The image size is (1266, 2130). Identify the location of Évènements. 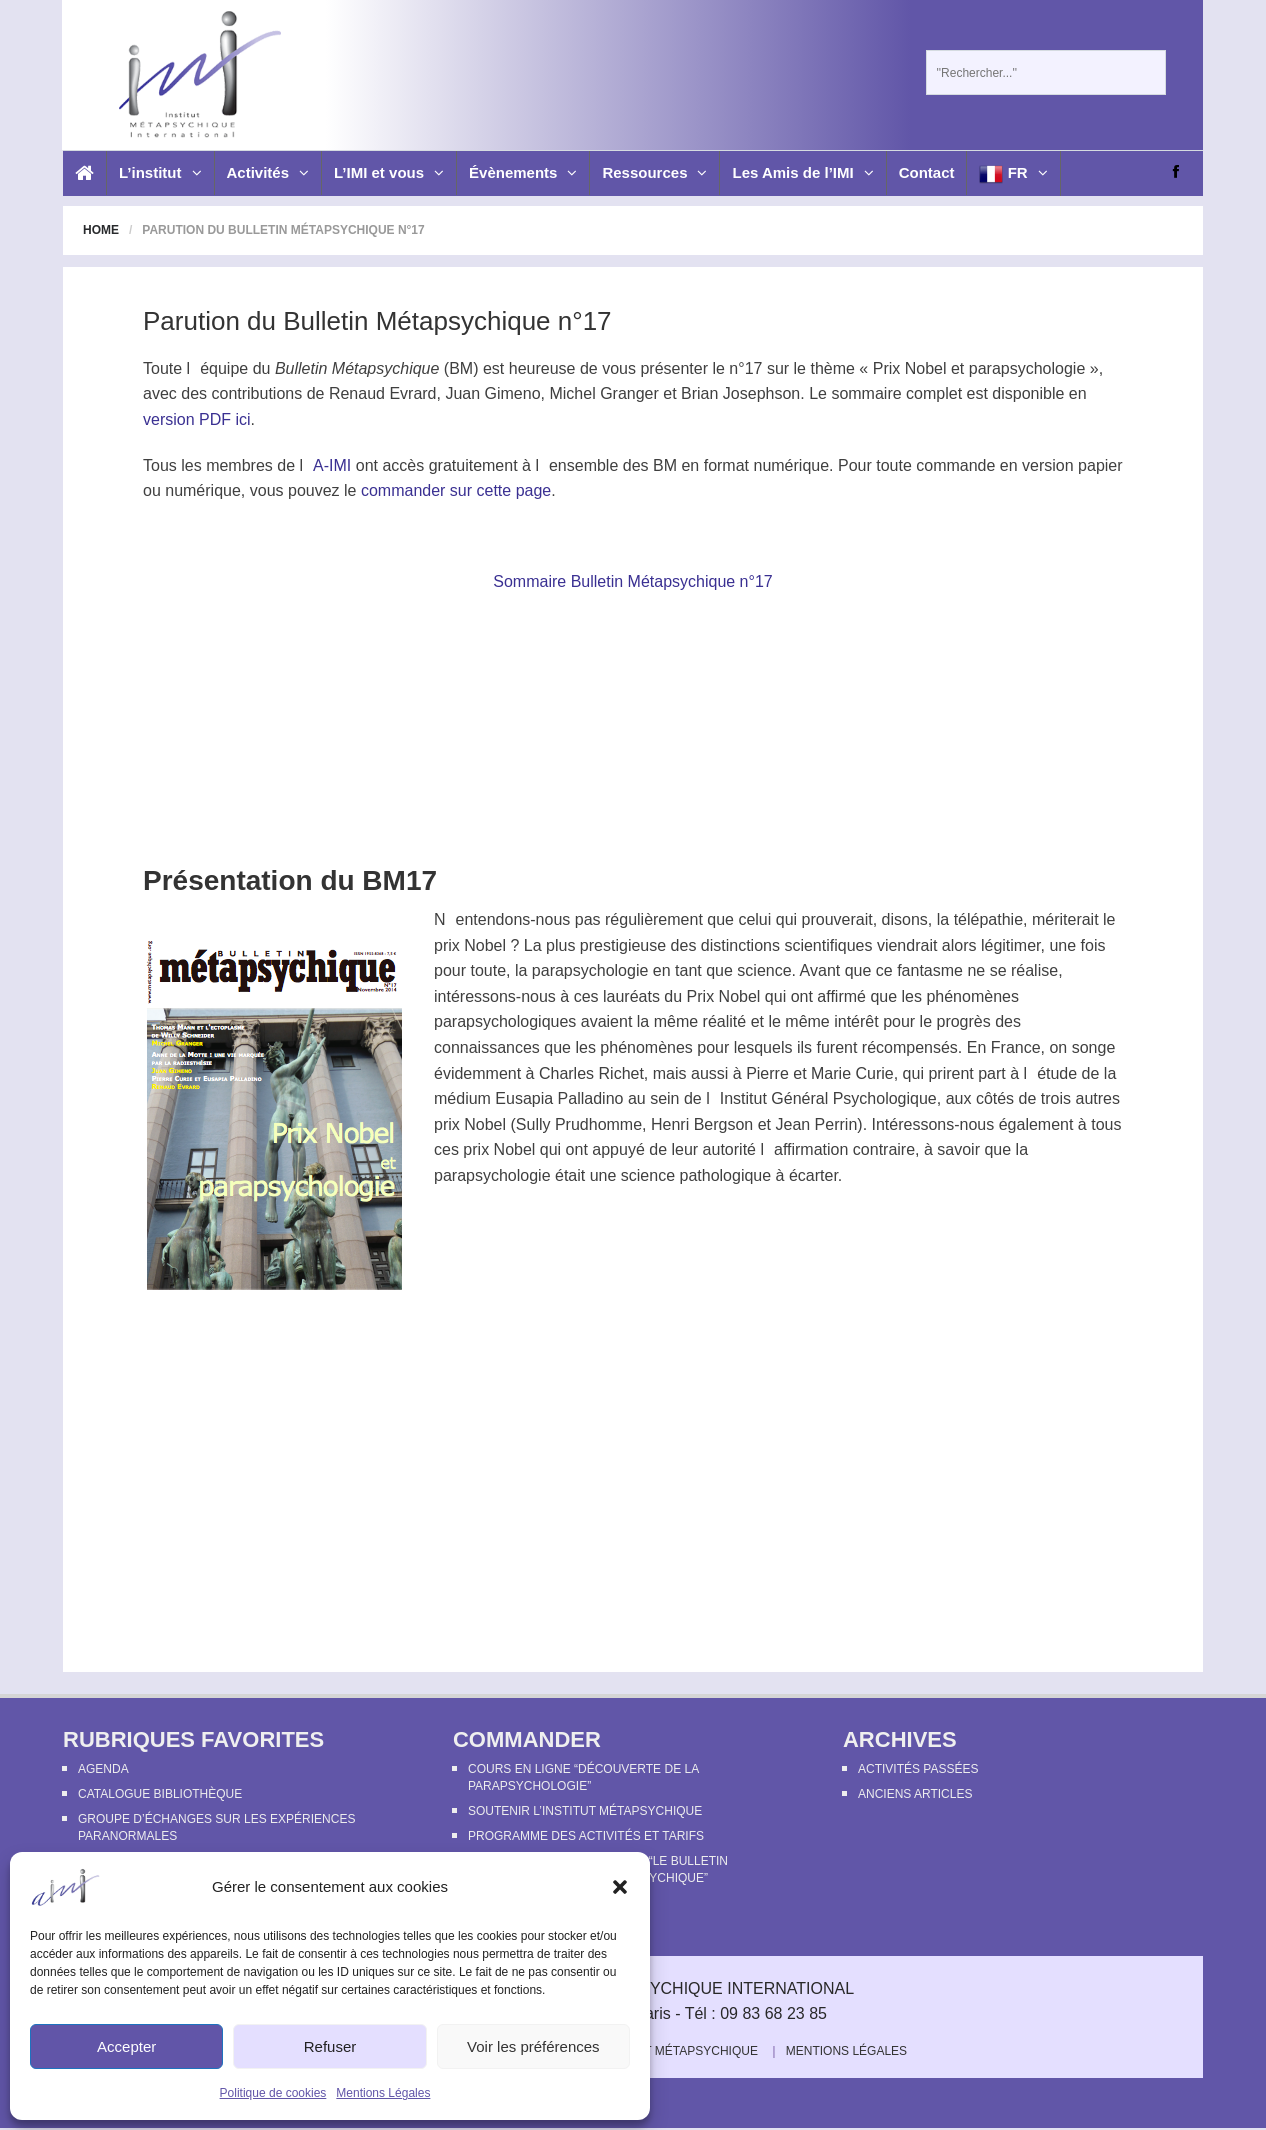
(523, 172).